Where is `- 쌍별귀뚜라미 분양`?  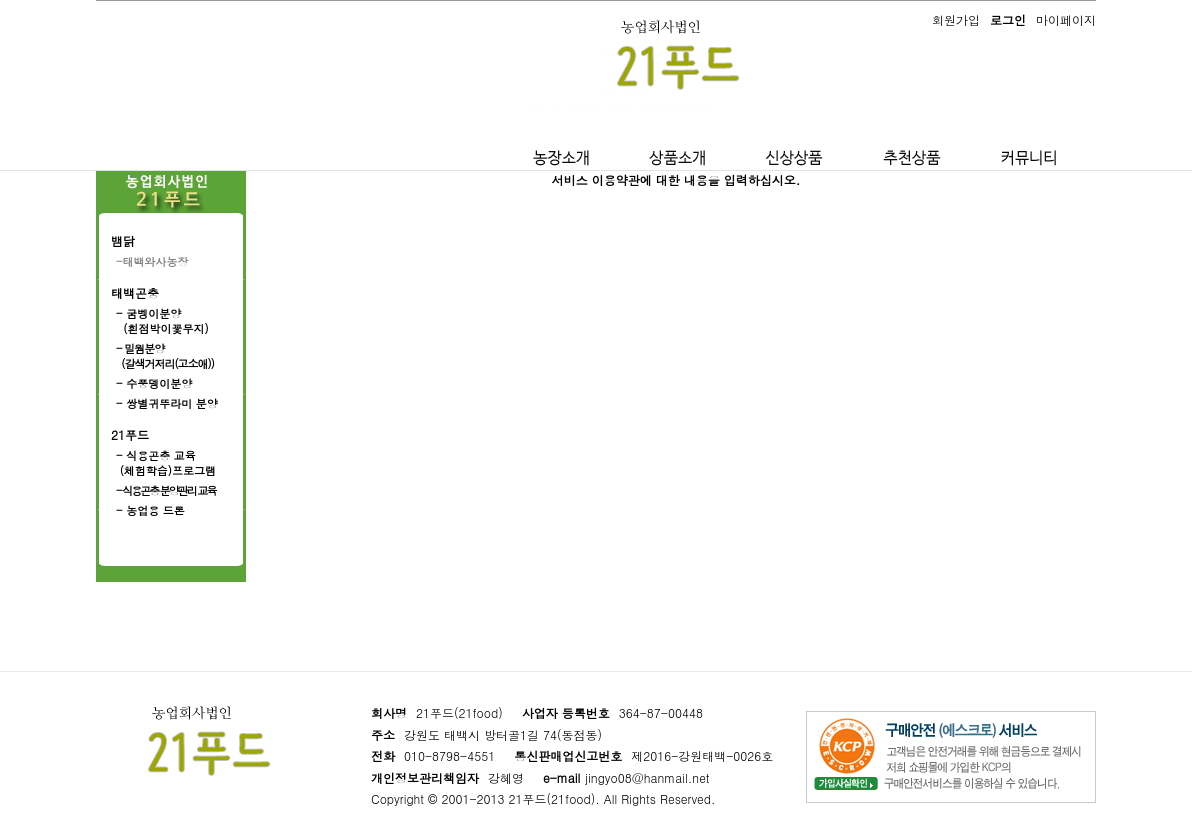
- 쌍별귀뚜라미 분양 is located at coordinates (167, 403).